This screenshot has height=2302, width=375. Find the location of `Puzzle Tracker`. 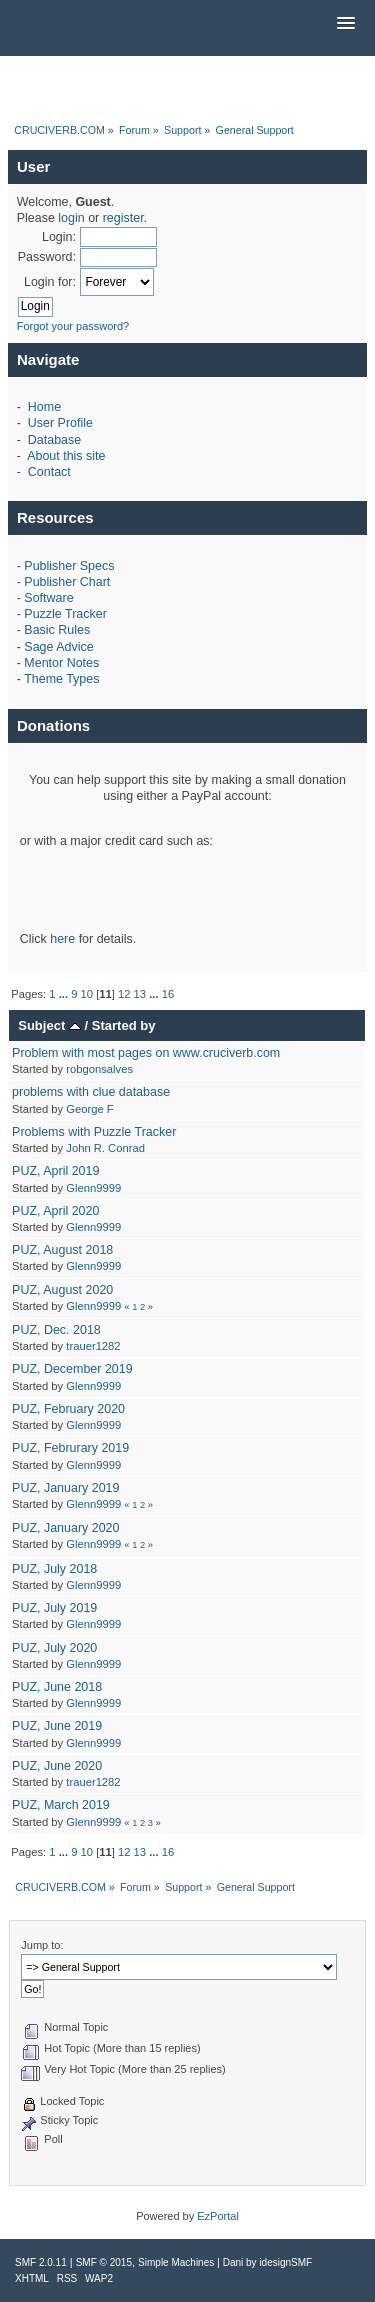

Puzzle Tracker is located at coordinates (65, 614).